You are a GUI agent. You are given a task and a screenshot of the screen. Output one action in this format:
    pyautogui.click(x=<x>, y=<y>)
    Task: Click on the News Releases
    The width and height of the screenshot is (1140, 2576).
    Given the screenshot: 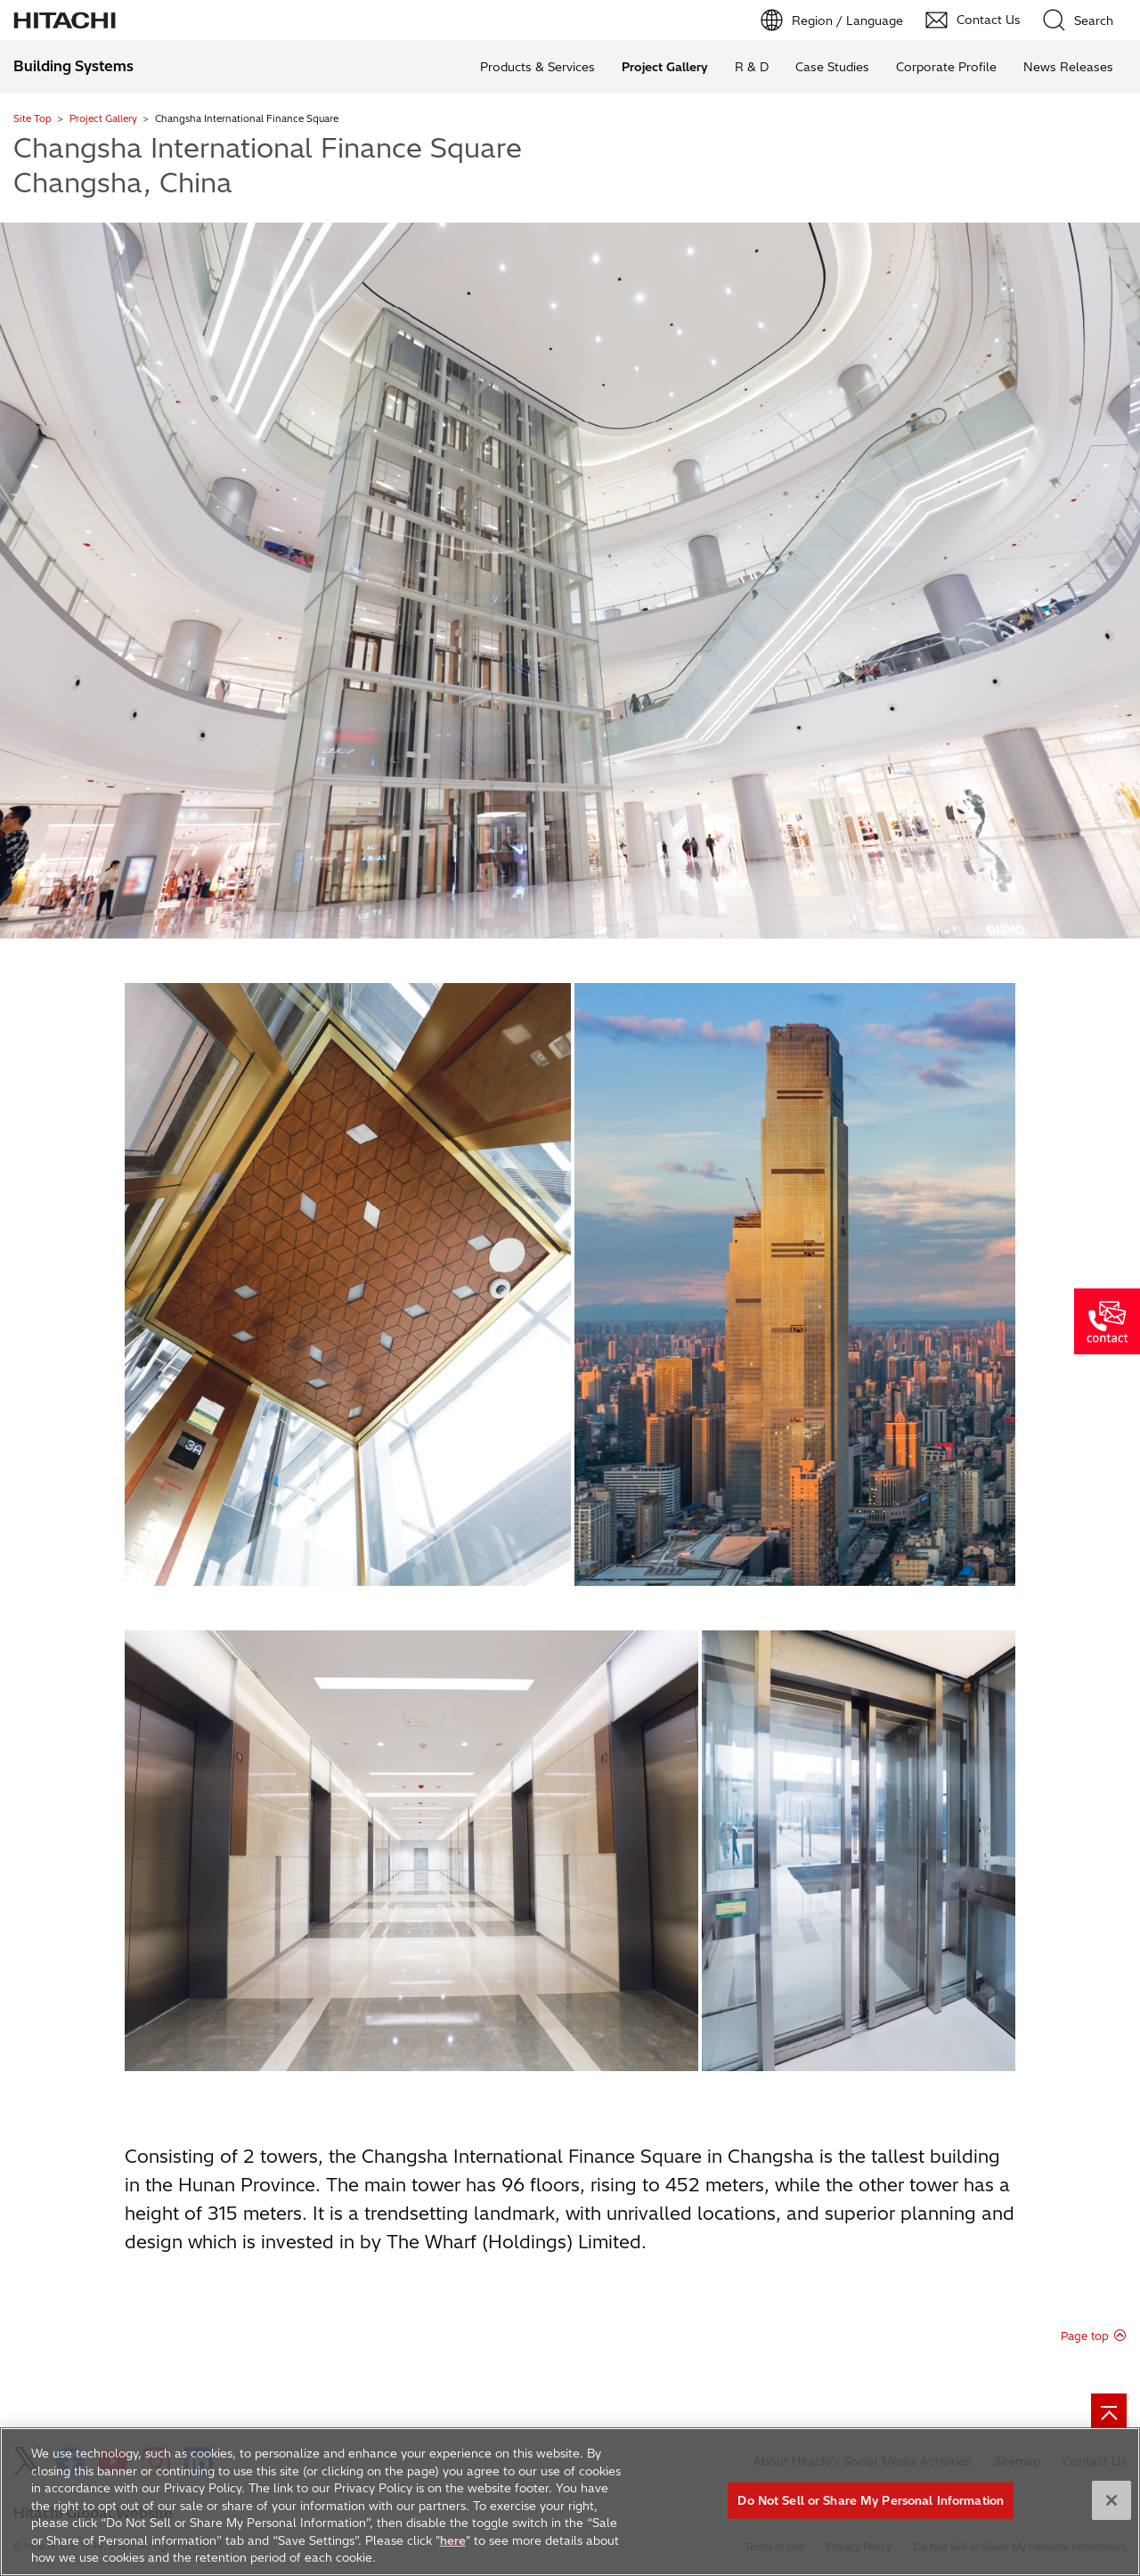 What is the action you would take?
    pyautogui.click(x=1068, y=67)
    